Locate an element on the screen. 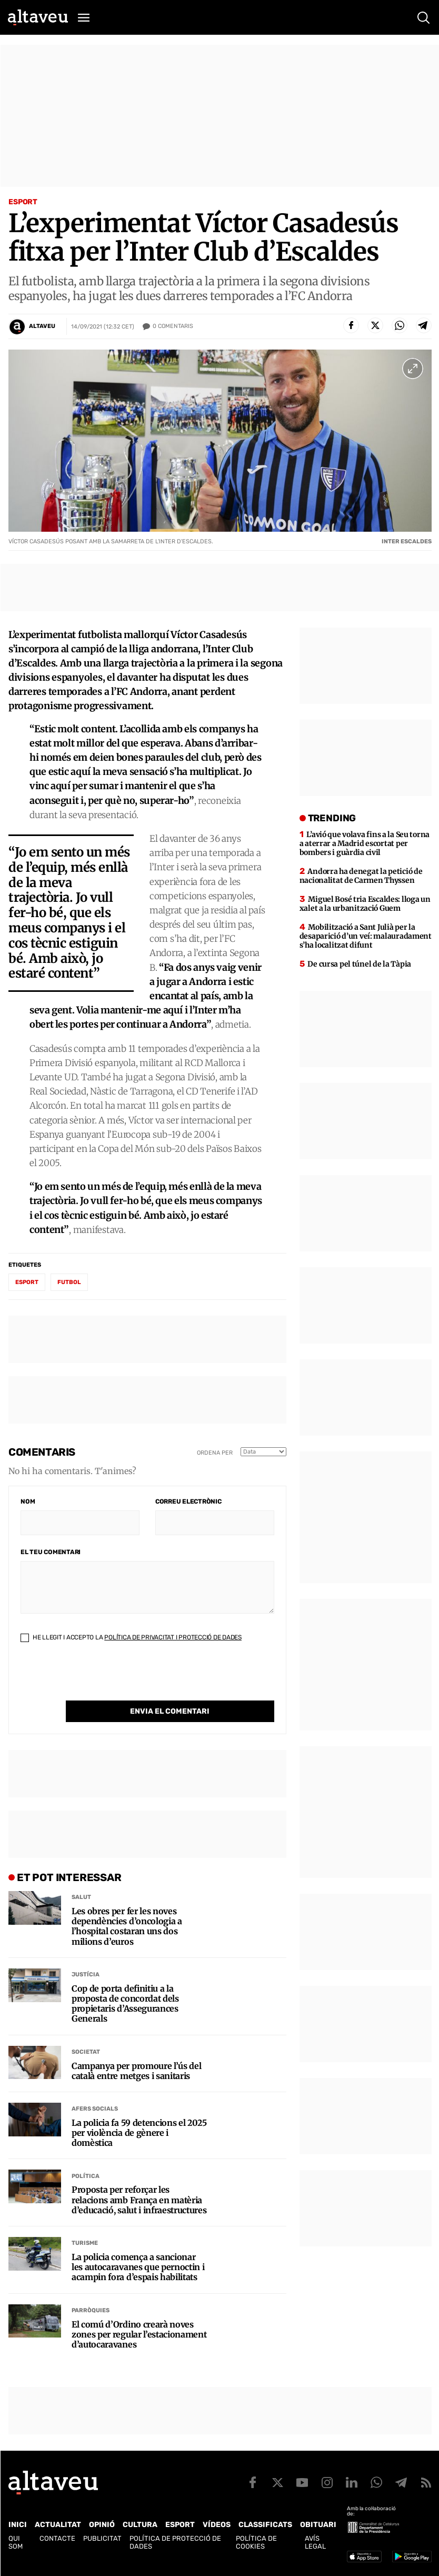  Inici is located at coordinates (17, 2524).